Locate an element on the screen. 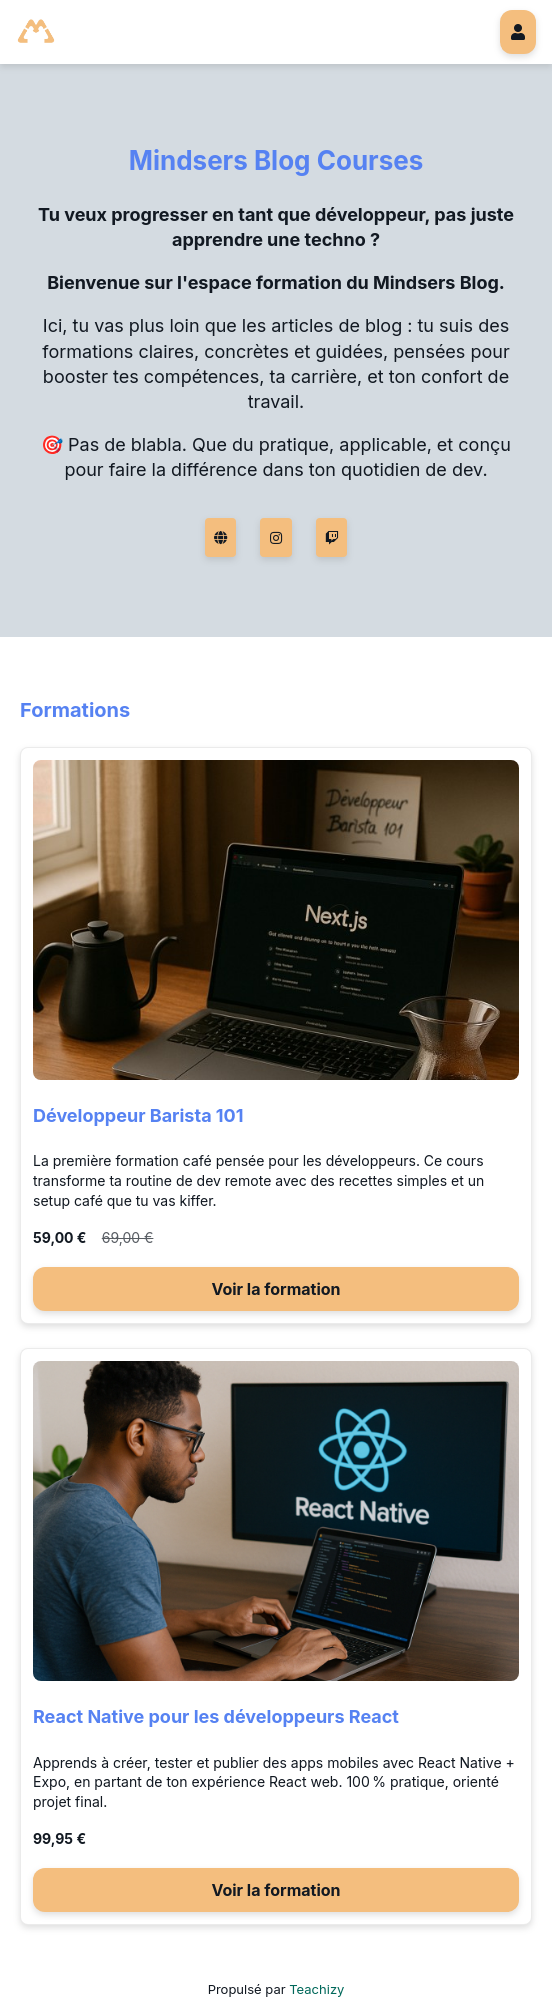 This screenshot has width=552, height=2013. Teachizy is located at coordinates (316, 1989).